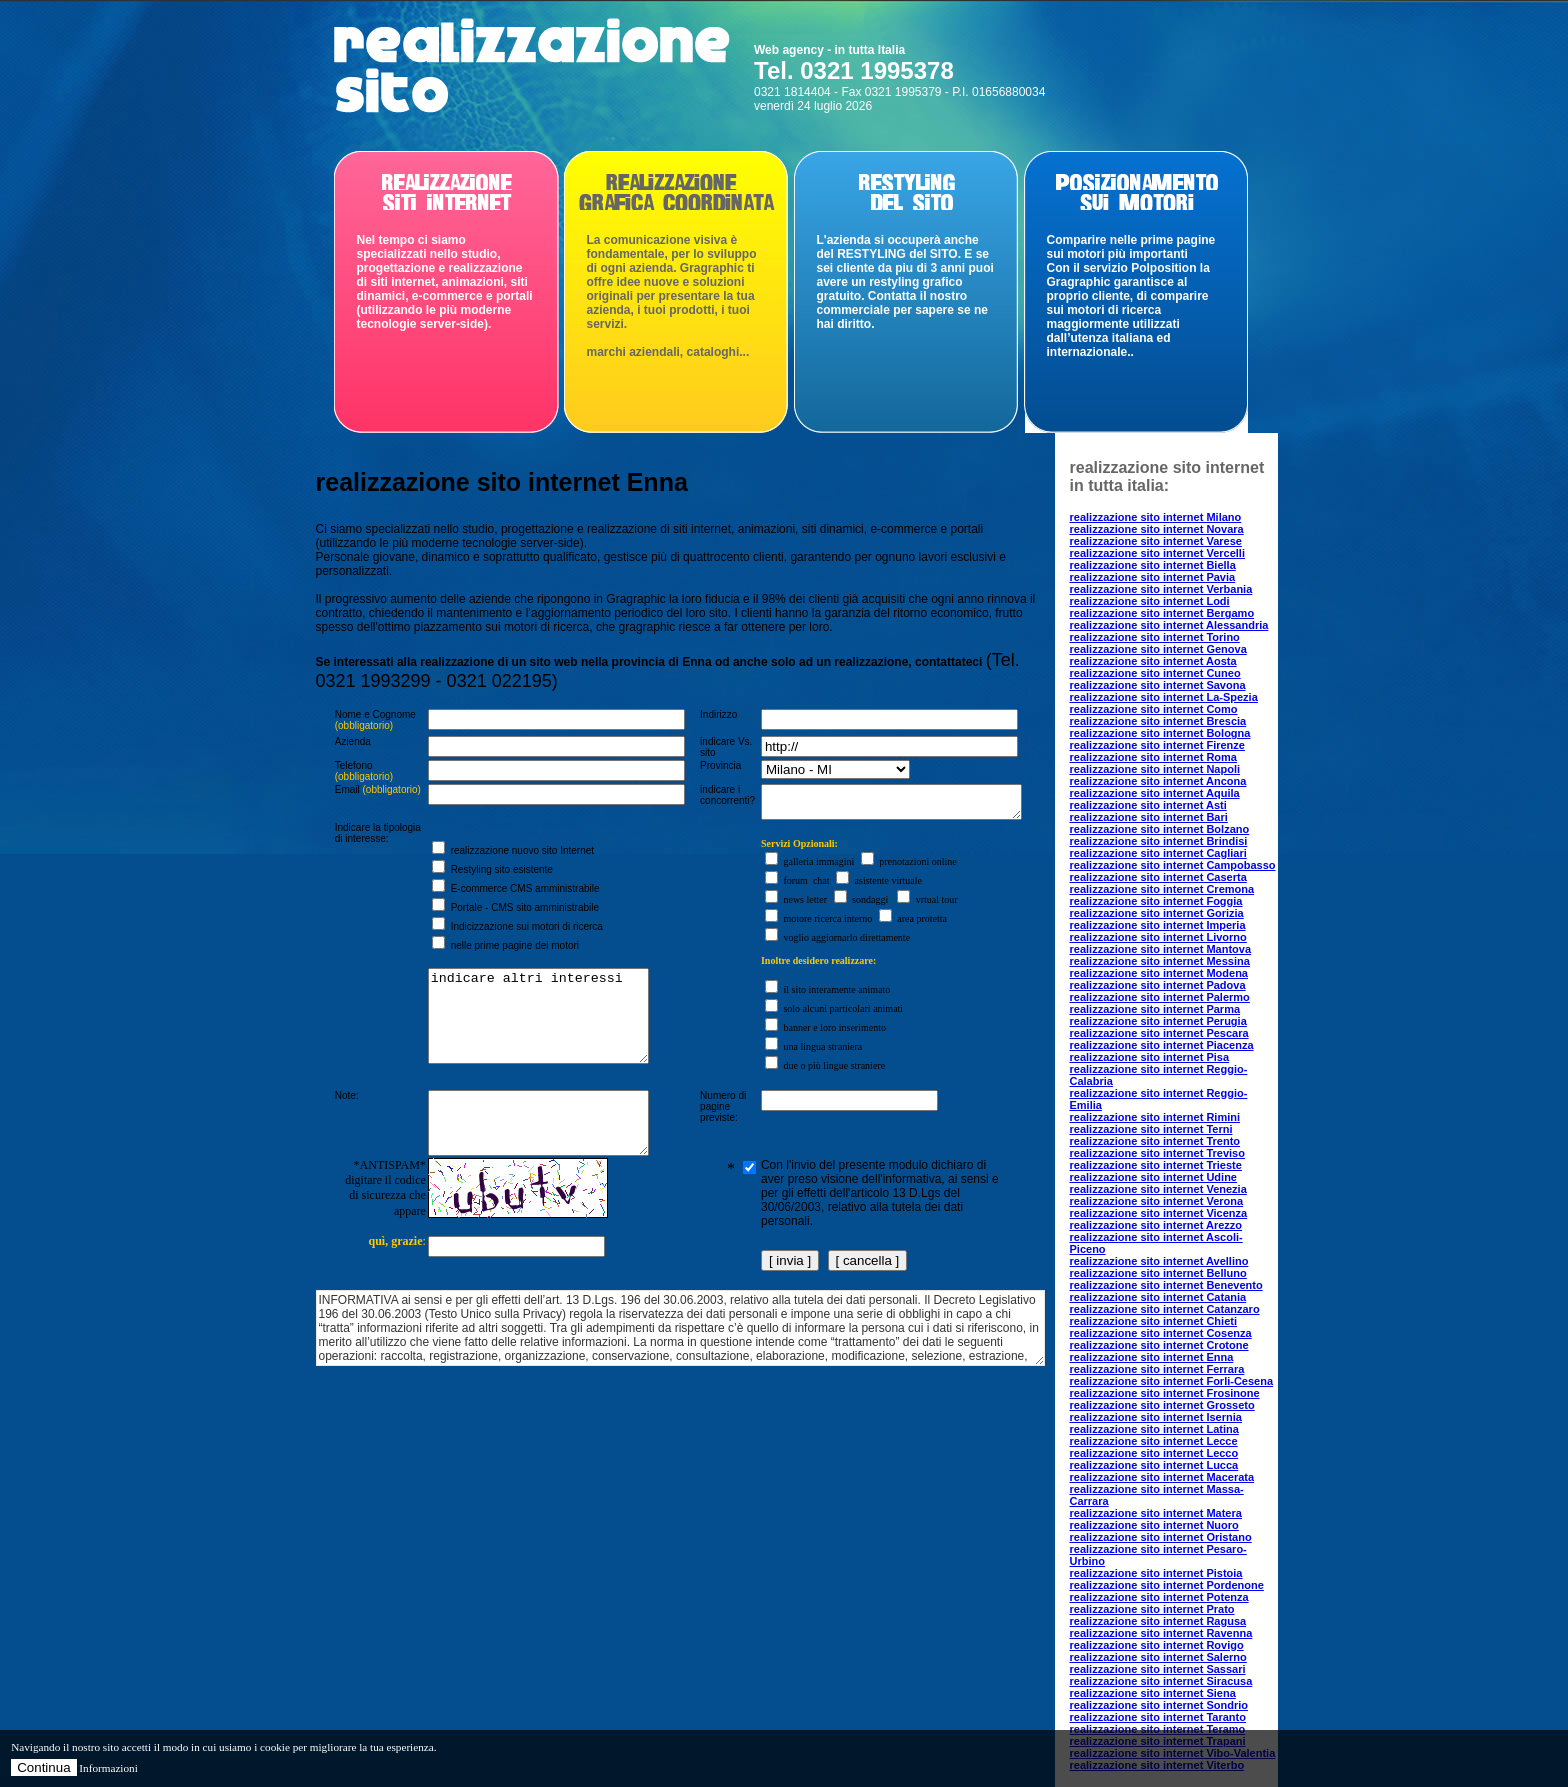  I want to click on realizzazione sito internet Trento, so click(1155, 1141).